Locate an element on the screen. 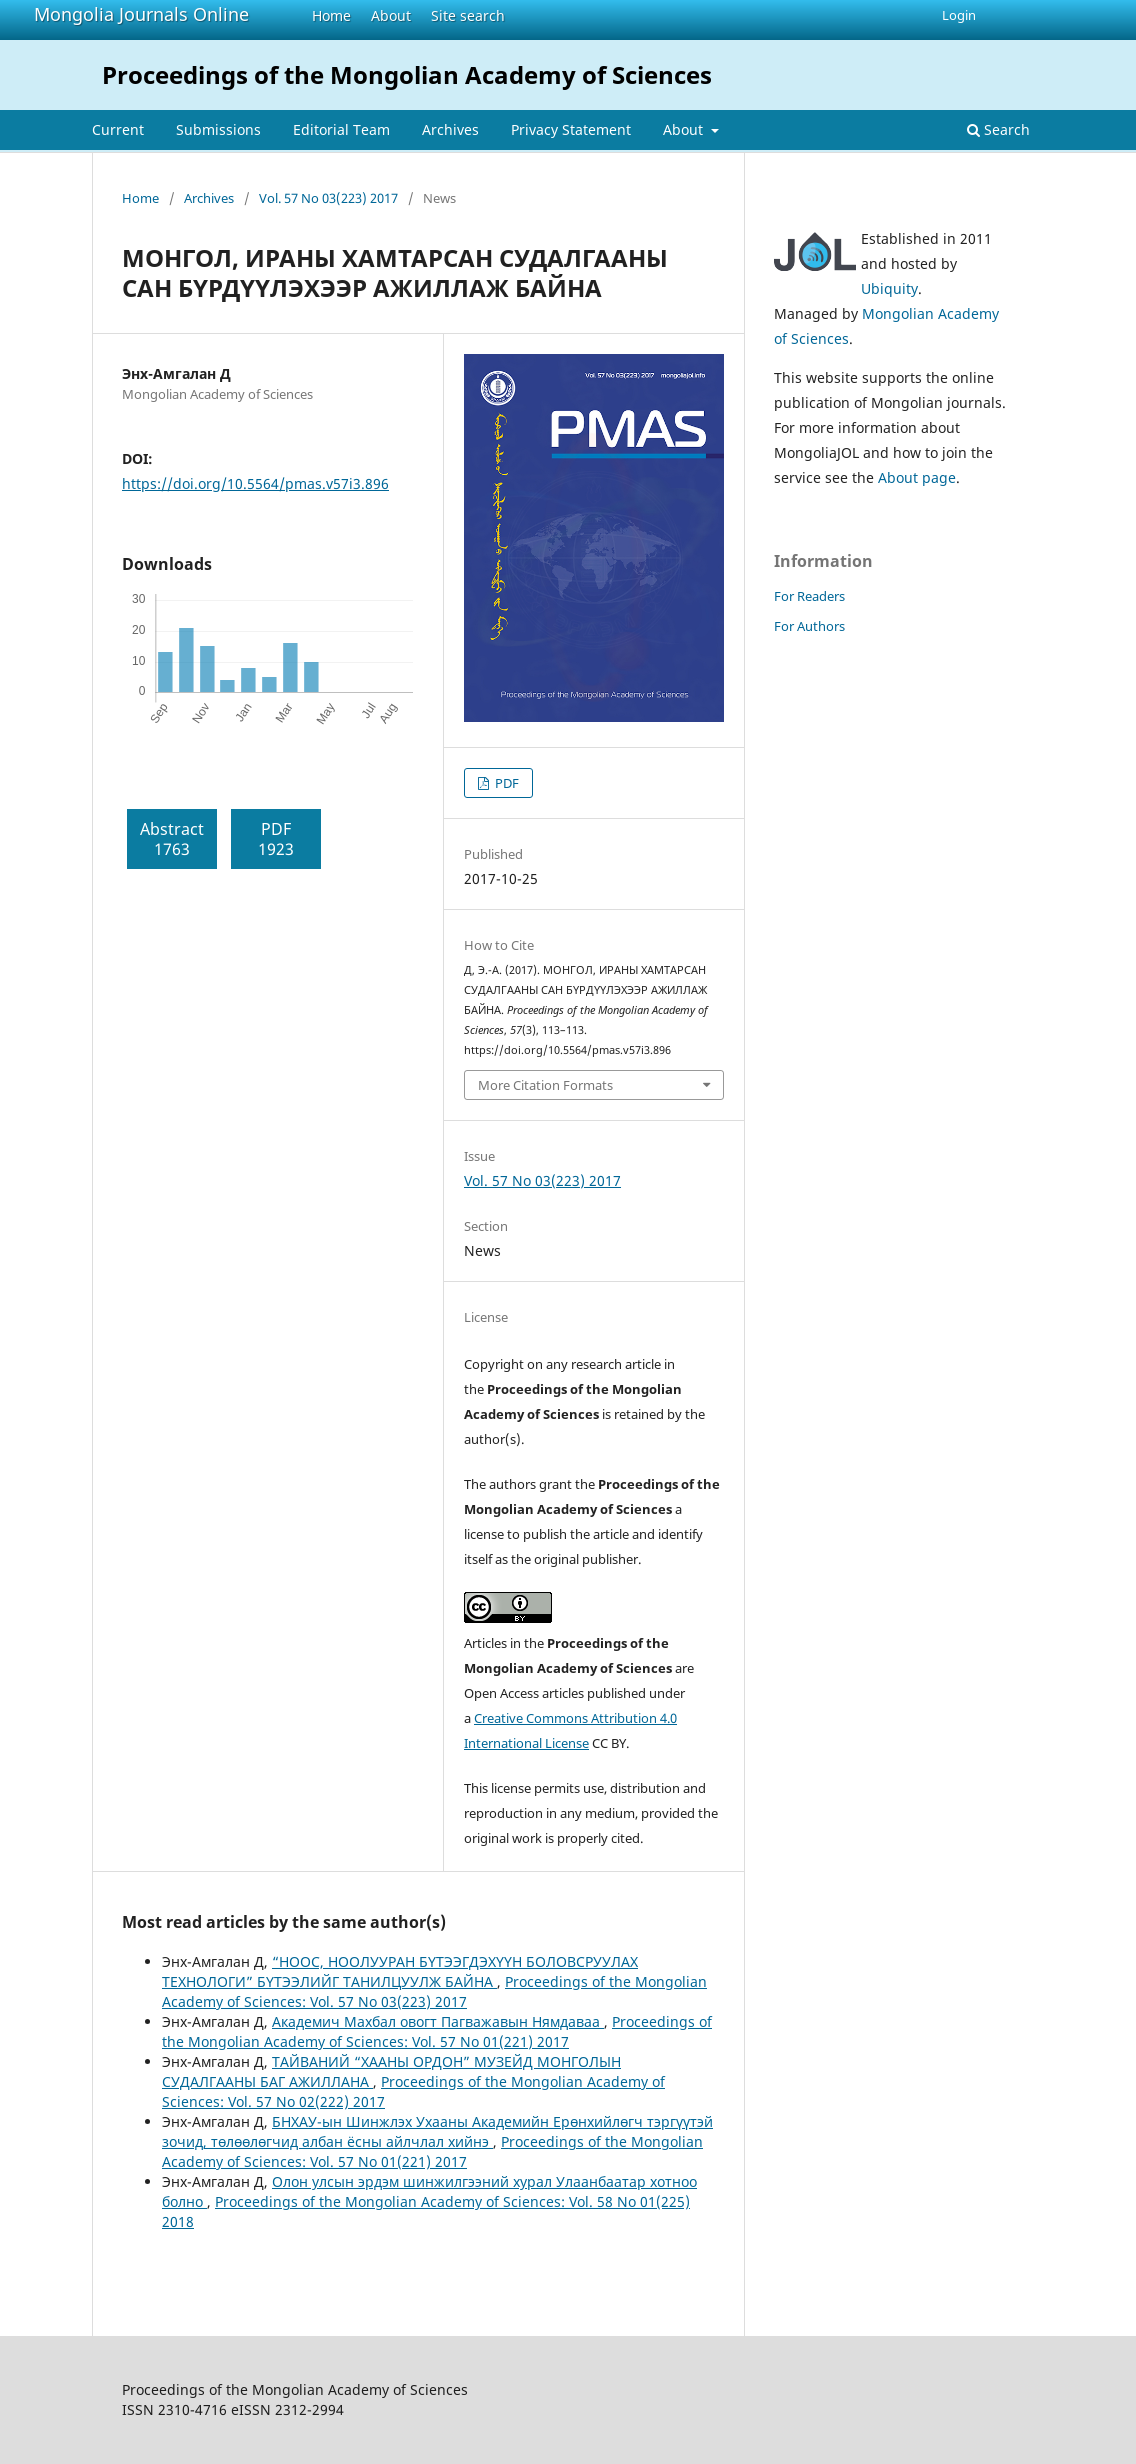  More Citation Formats is located at coordinates (545, 1085).